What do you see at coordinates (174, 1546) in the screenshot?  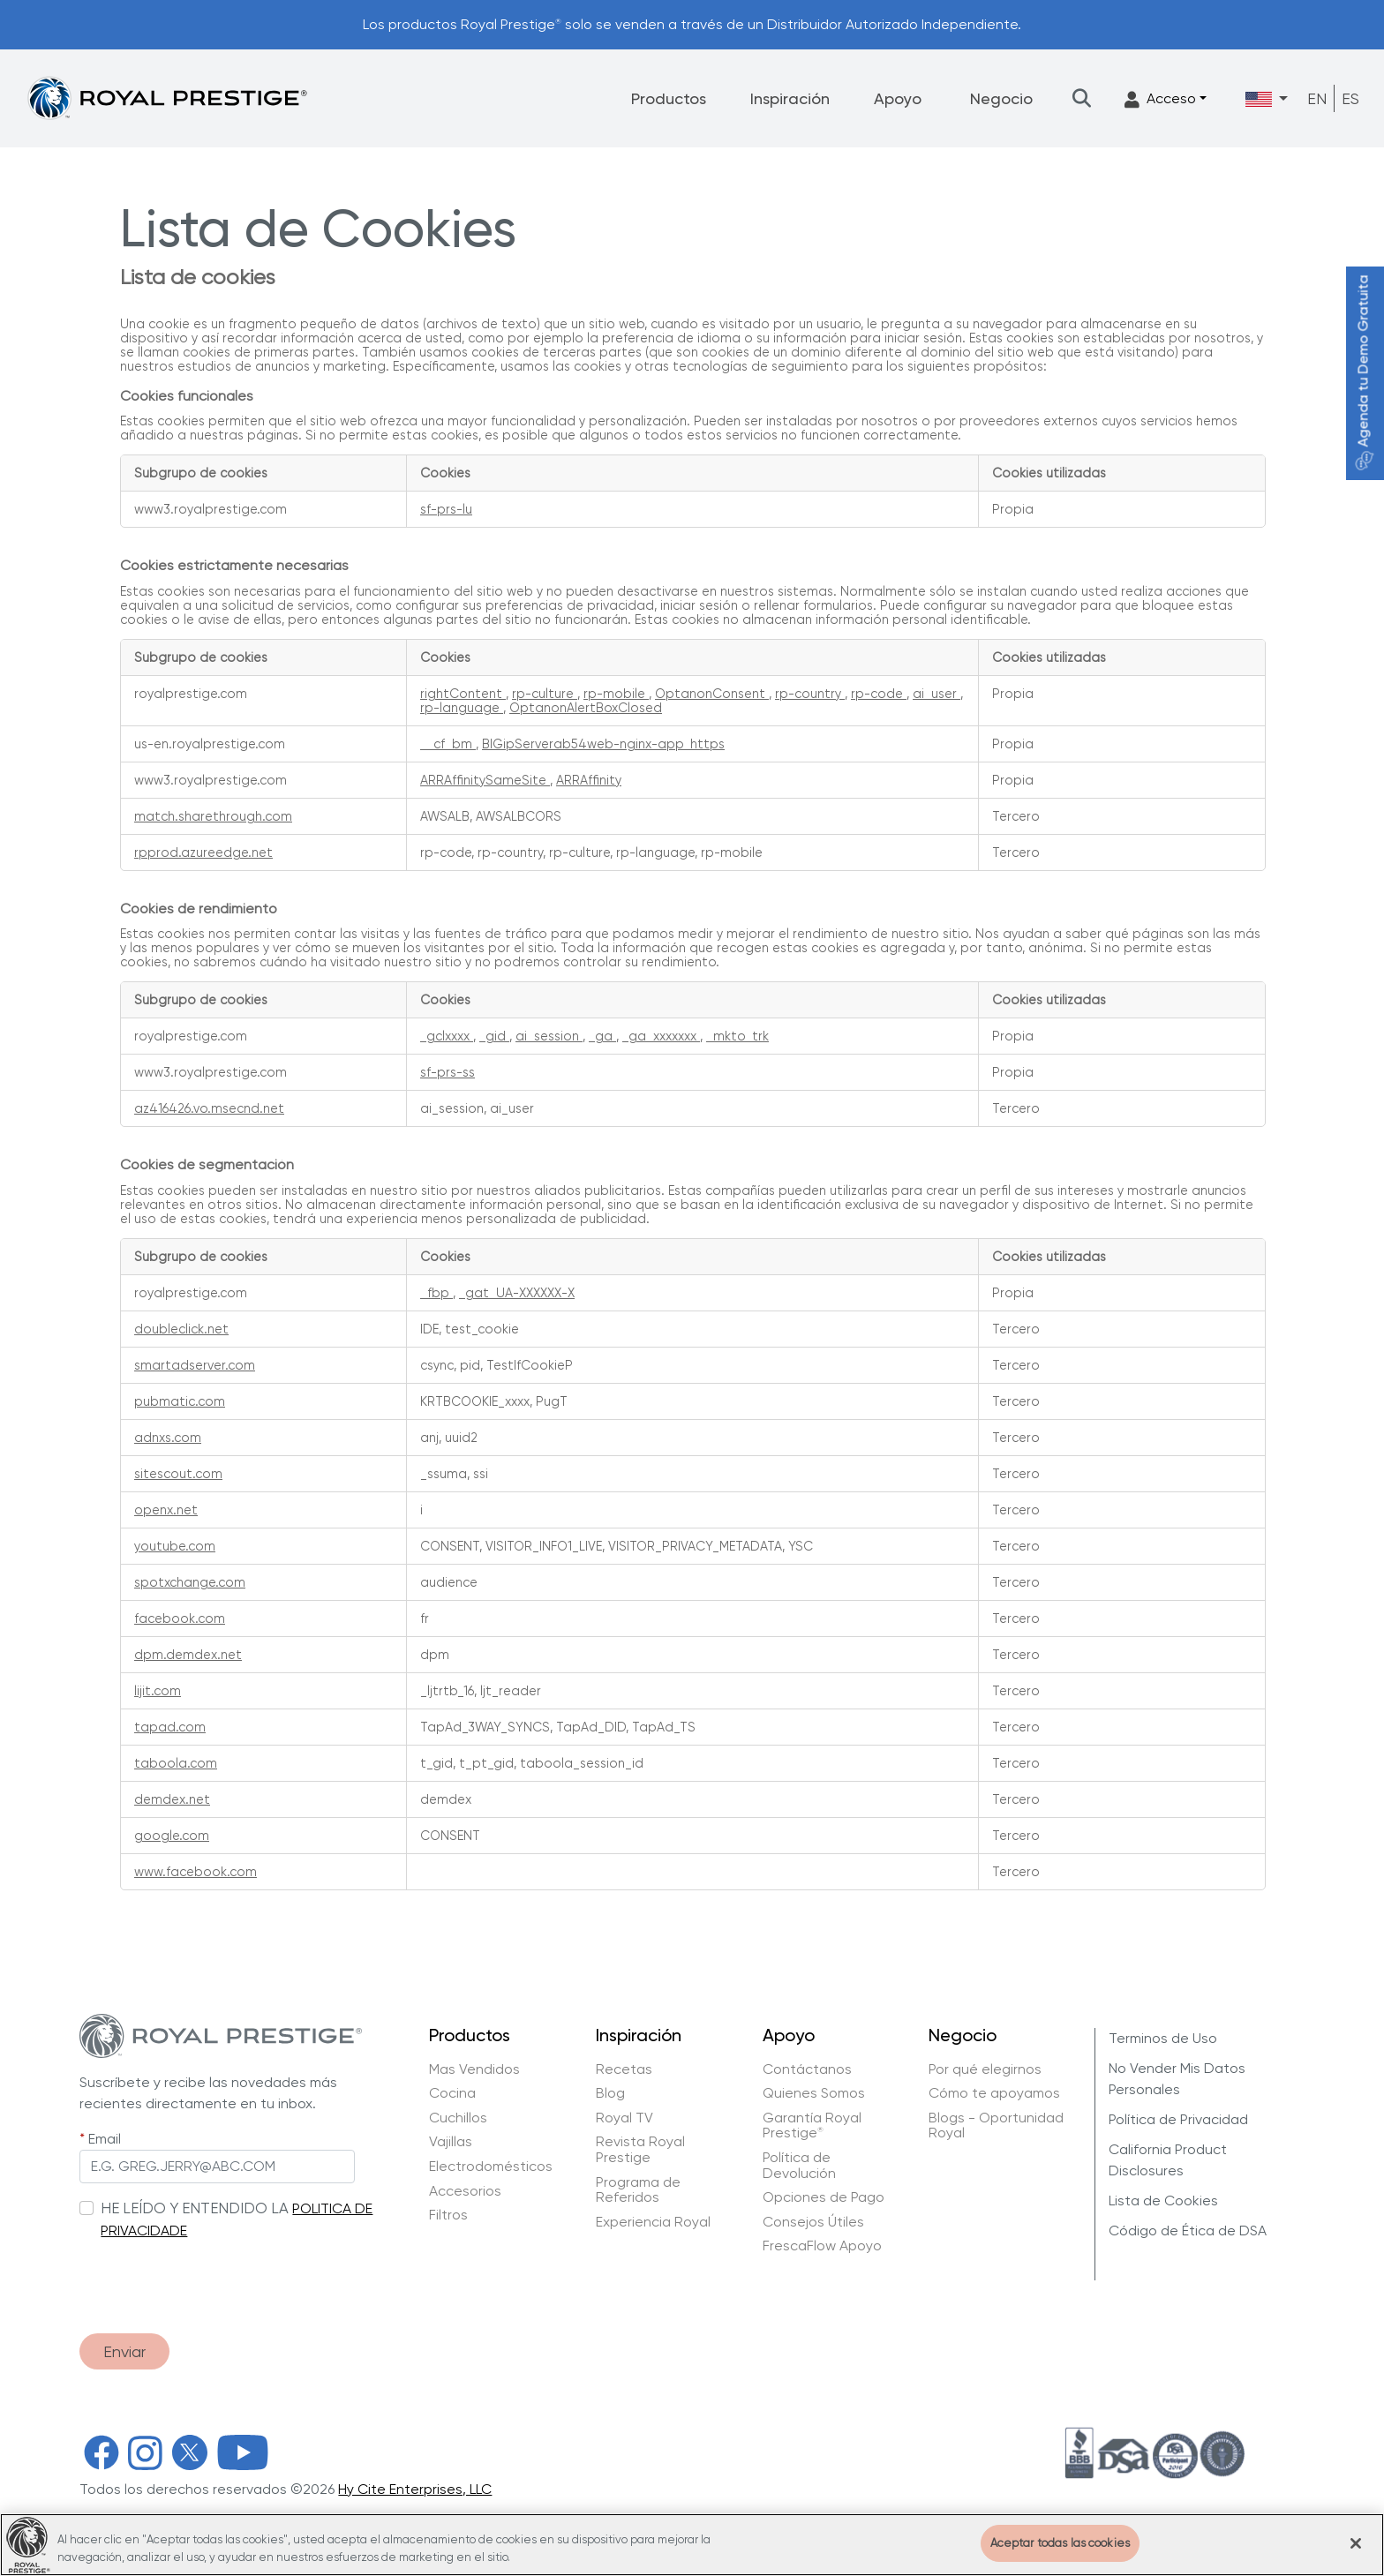 I see `youtube.com [youtube.com Se abre en una nueva pestaña]` at bounding box center [174, 1546].